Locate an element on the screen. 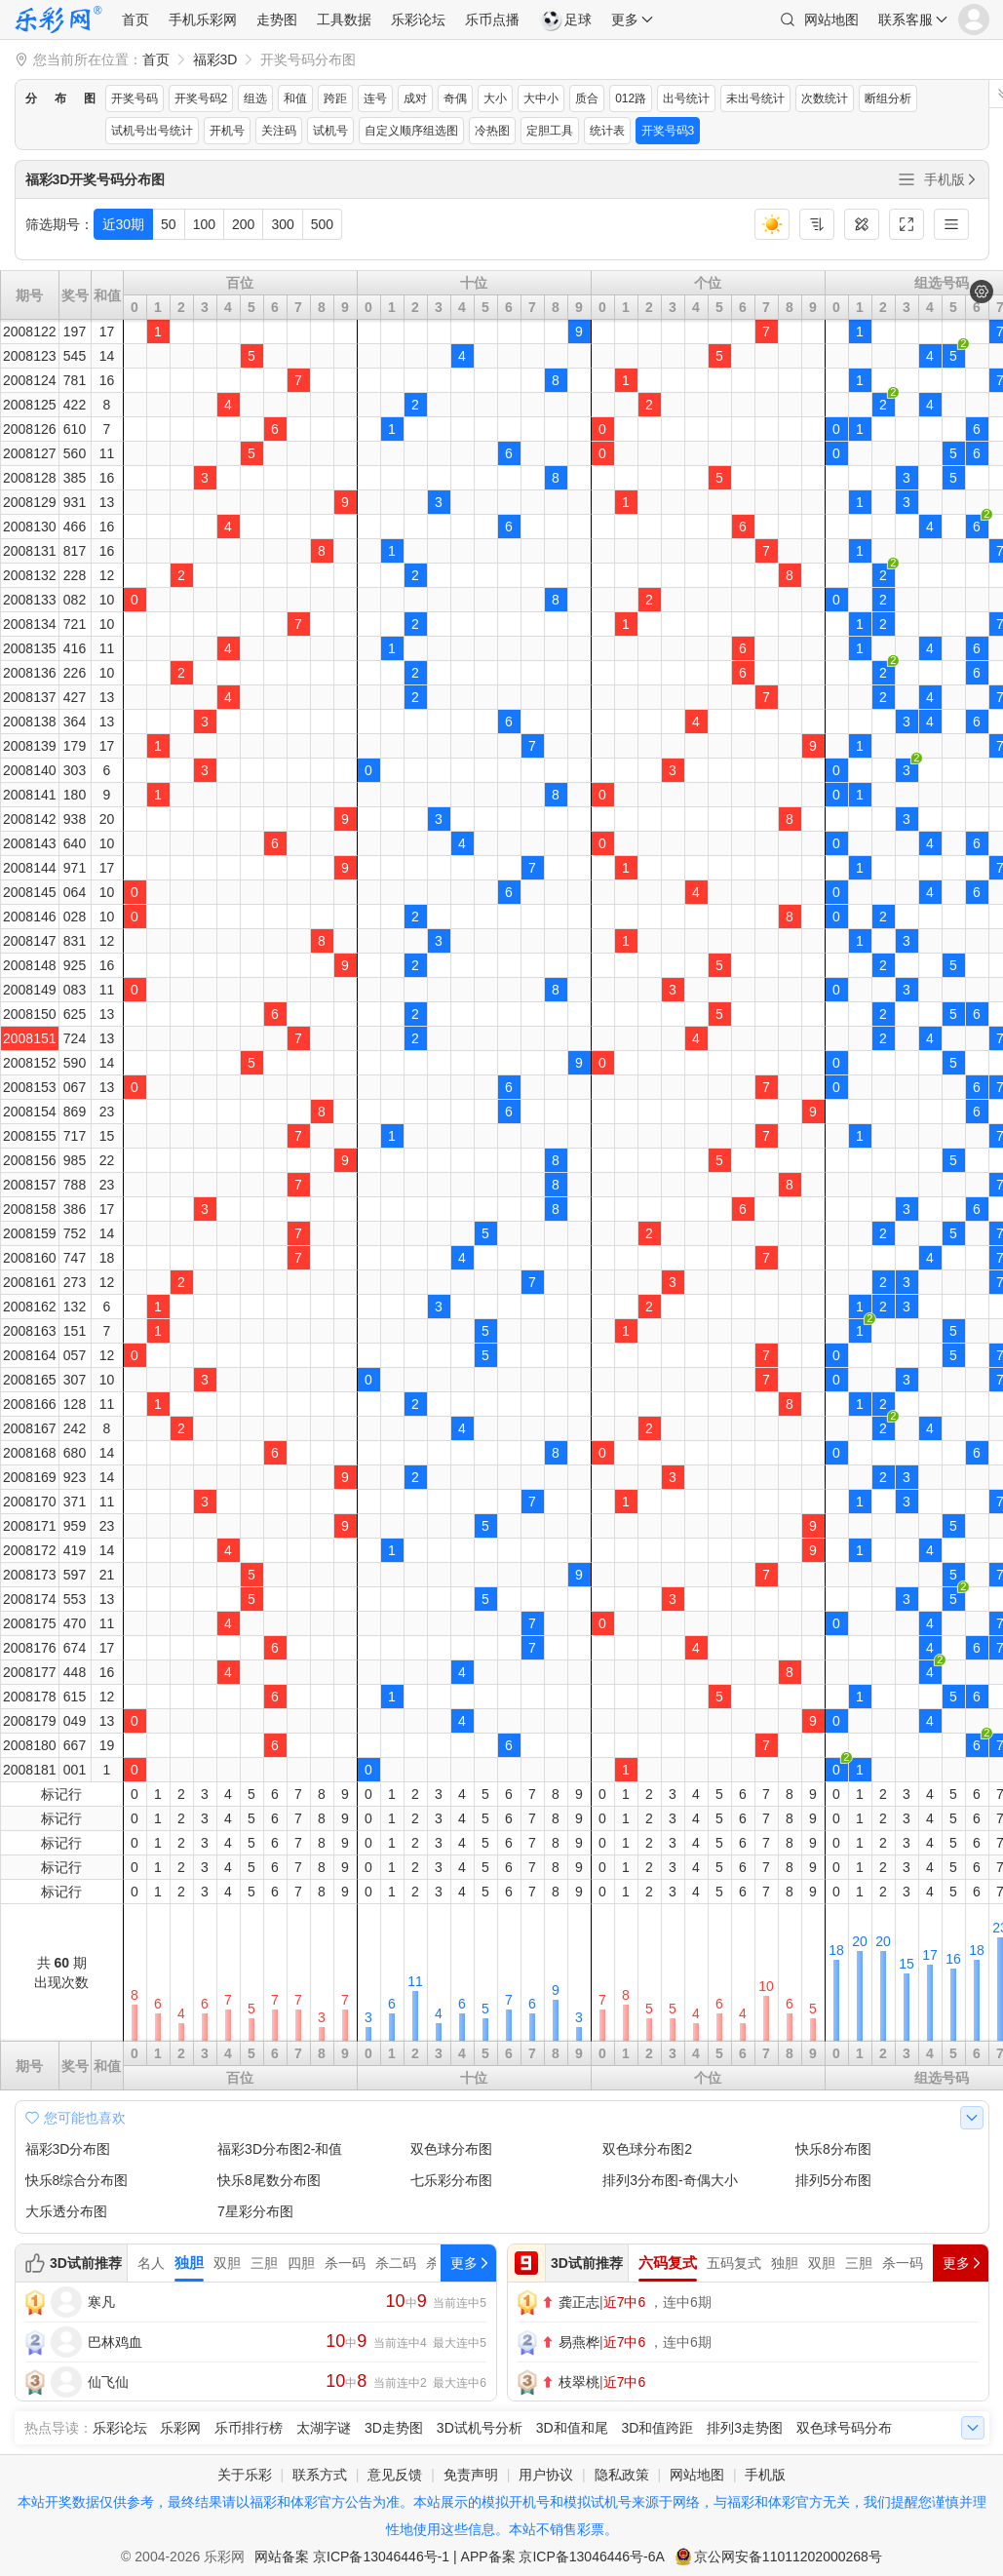 The image size is (1003, 2576). 7星彩分布图 is located at coordinates (255, 2211).